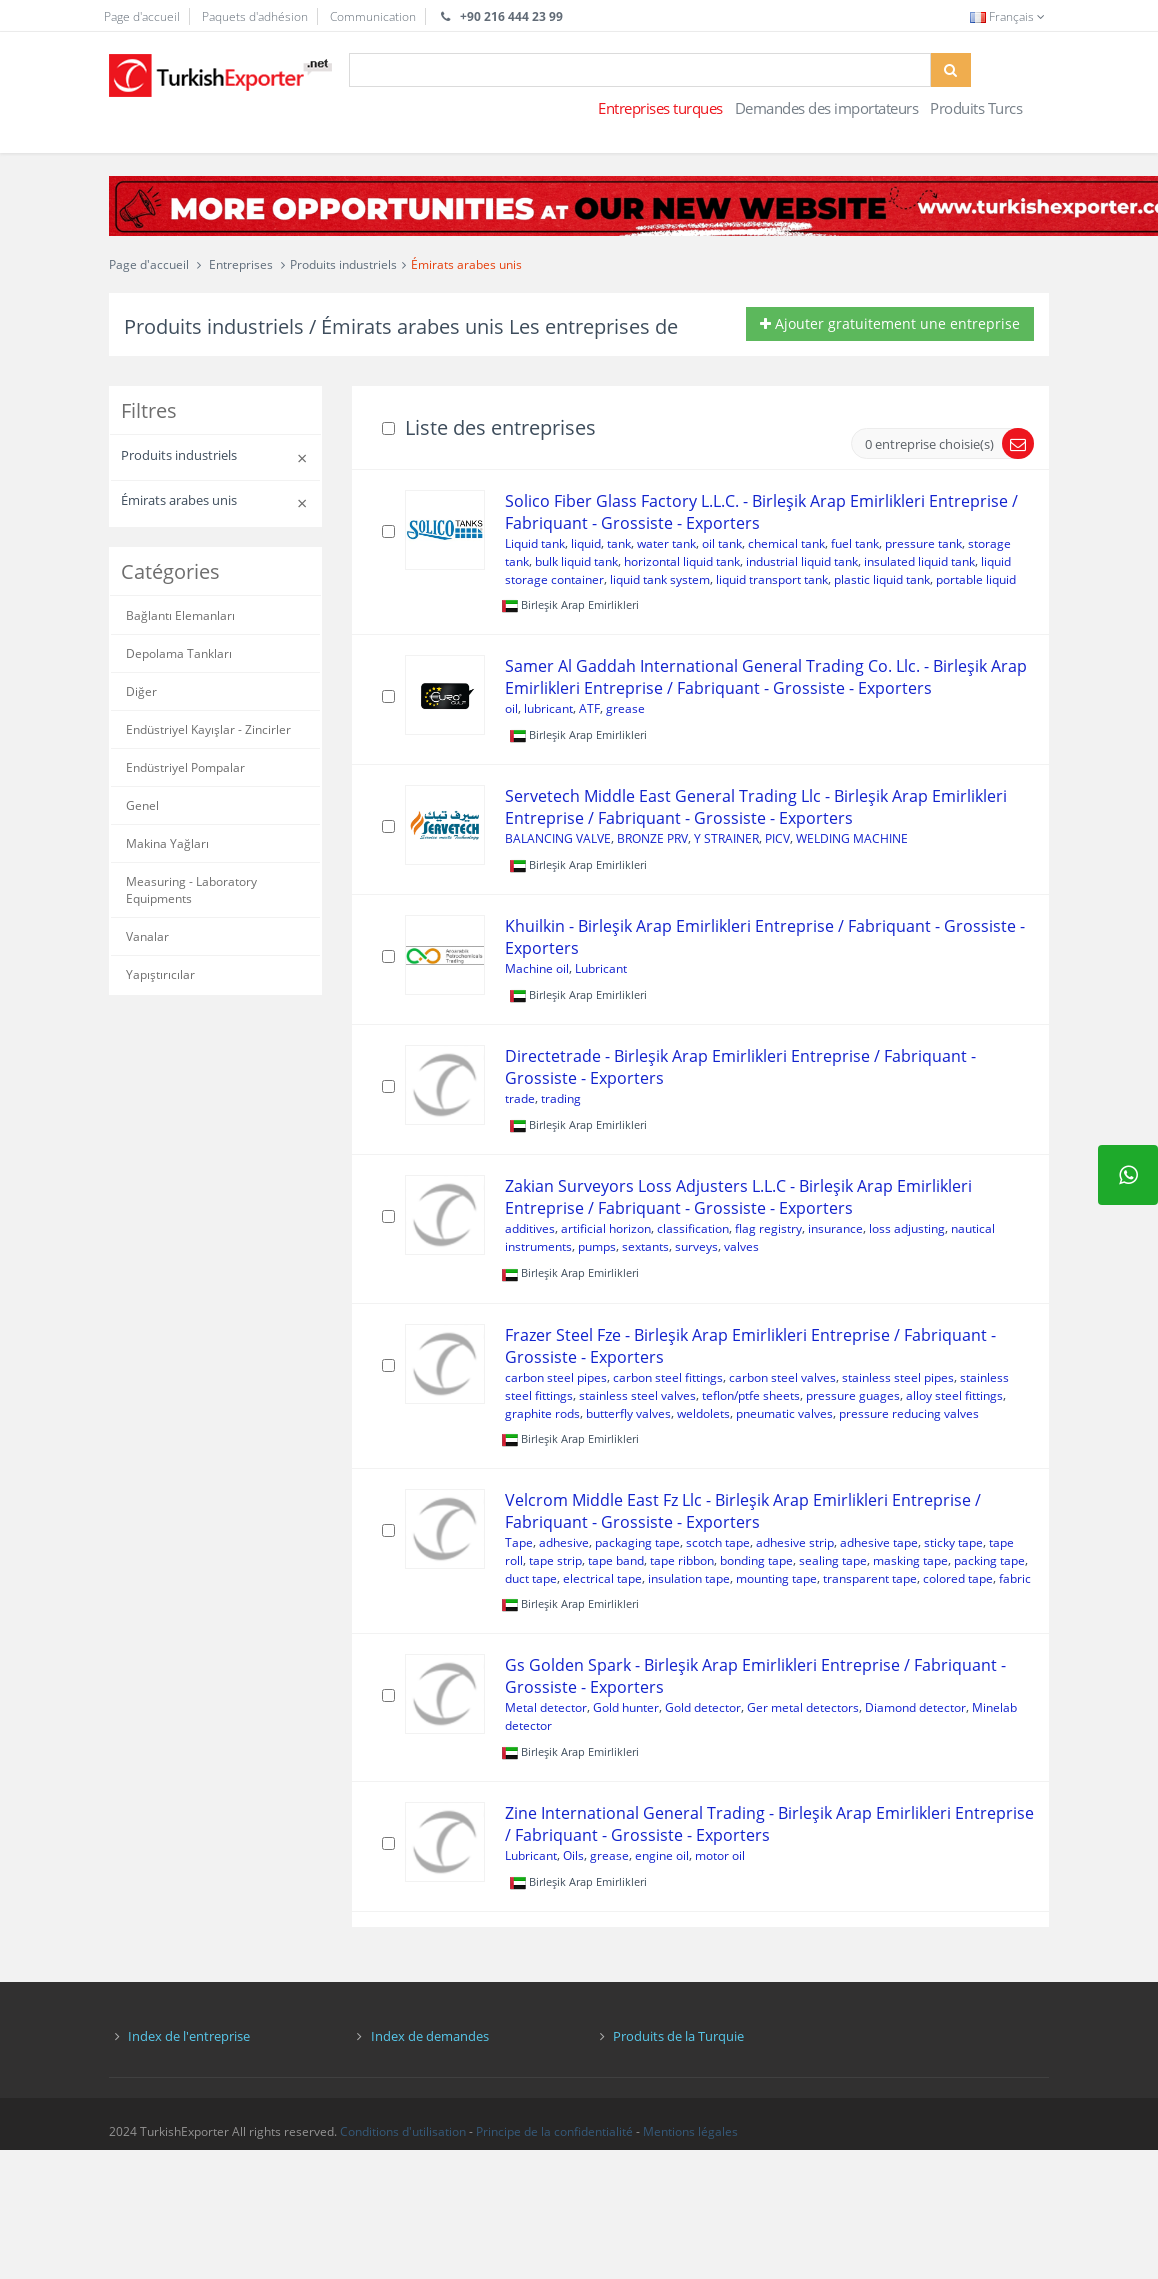  Describe the element at coordinates (696, 1246) in the screenshot. I see `surveys` at that location.